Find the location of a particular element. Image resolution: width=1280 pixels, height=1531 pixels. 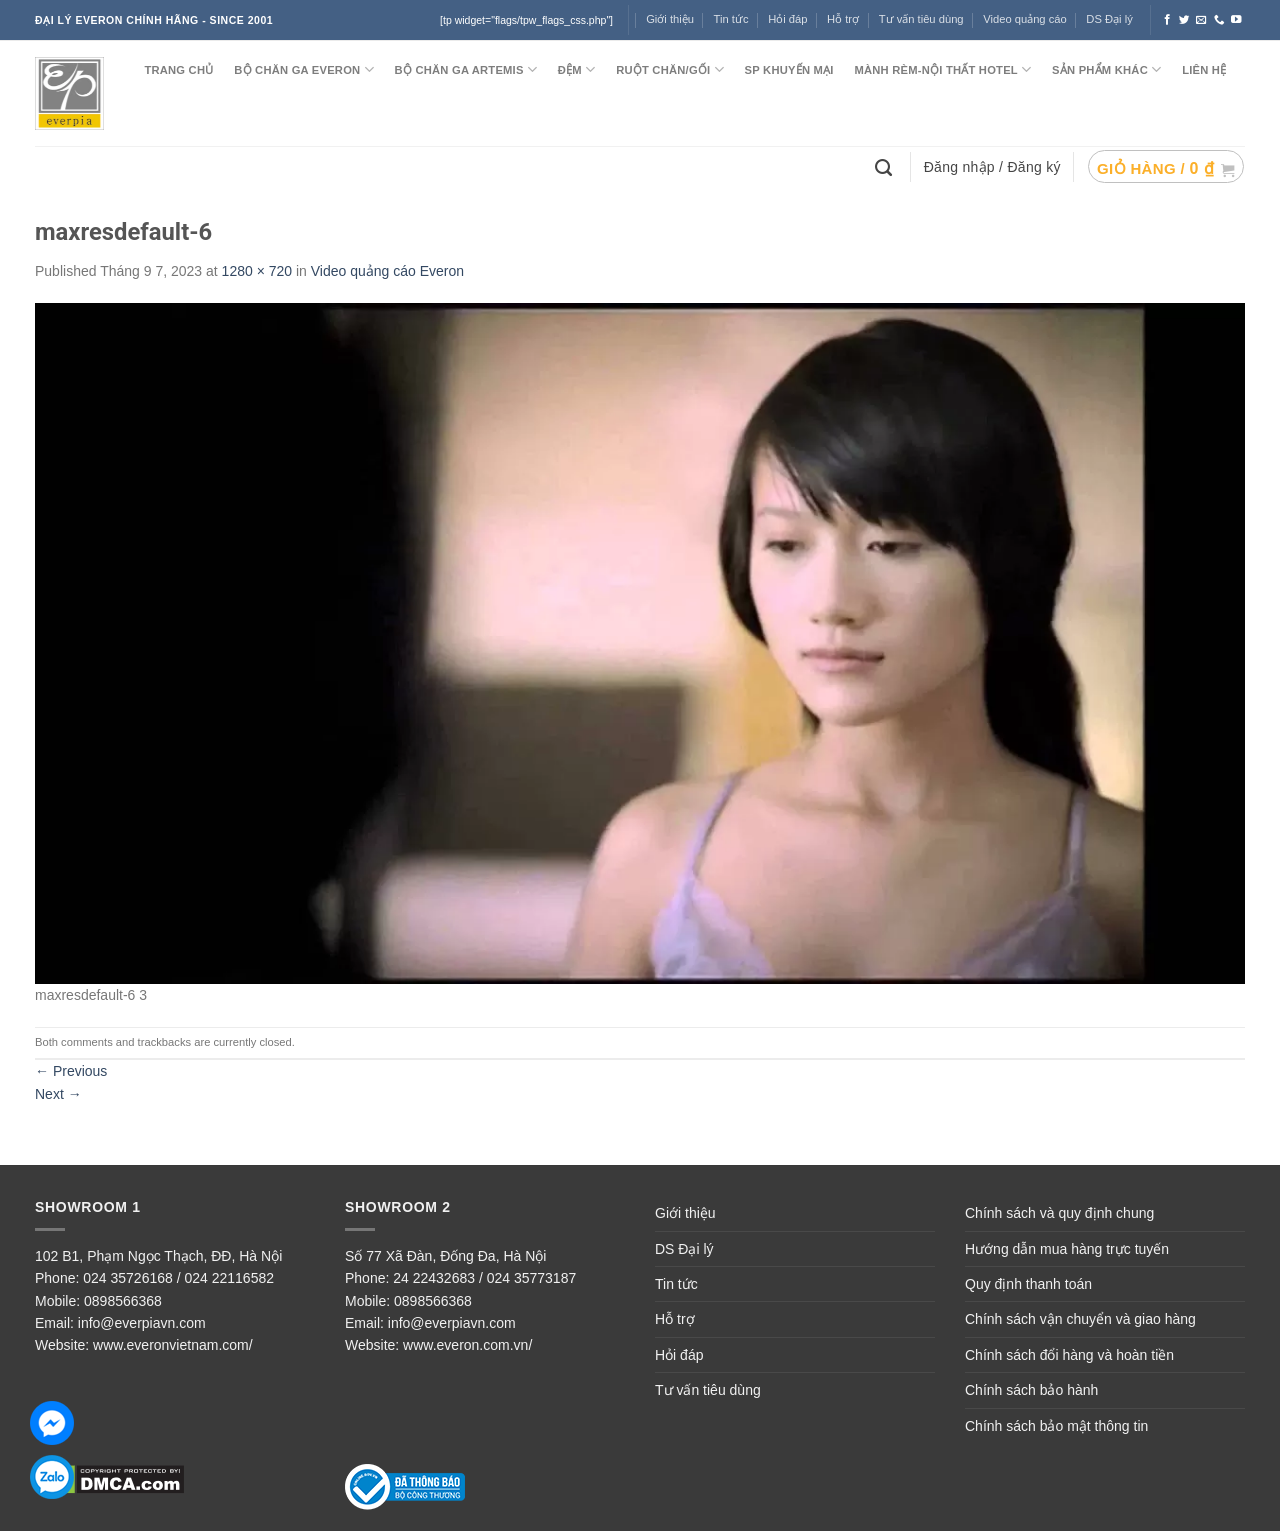

[Call us] is located at coordinates (1219, 20).